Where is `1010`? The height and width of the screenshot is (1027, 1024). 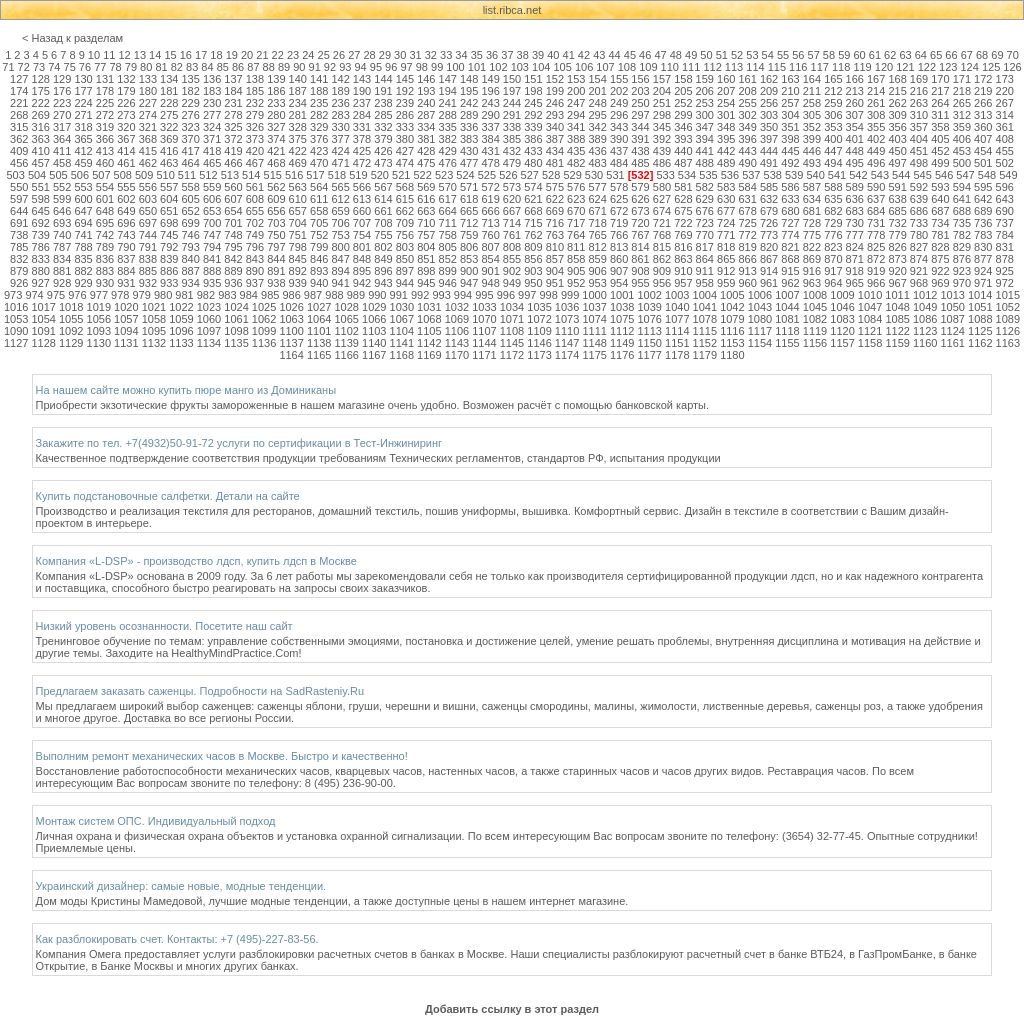 1010 is located at coordinates (870, 295).